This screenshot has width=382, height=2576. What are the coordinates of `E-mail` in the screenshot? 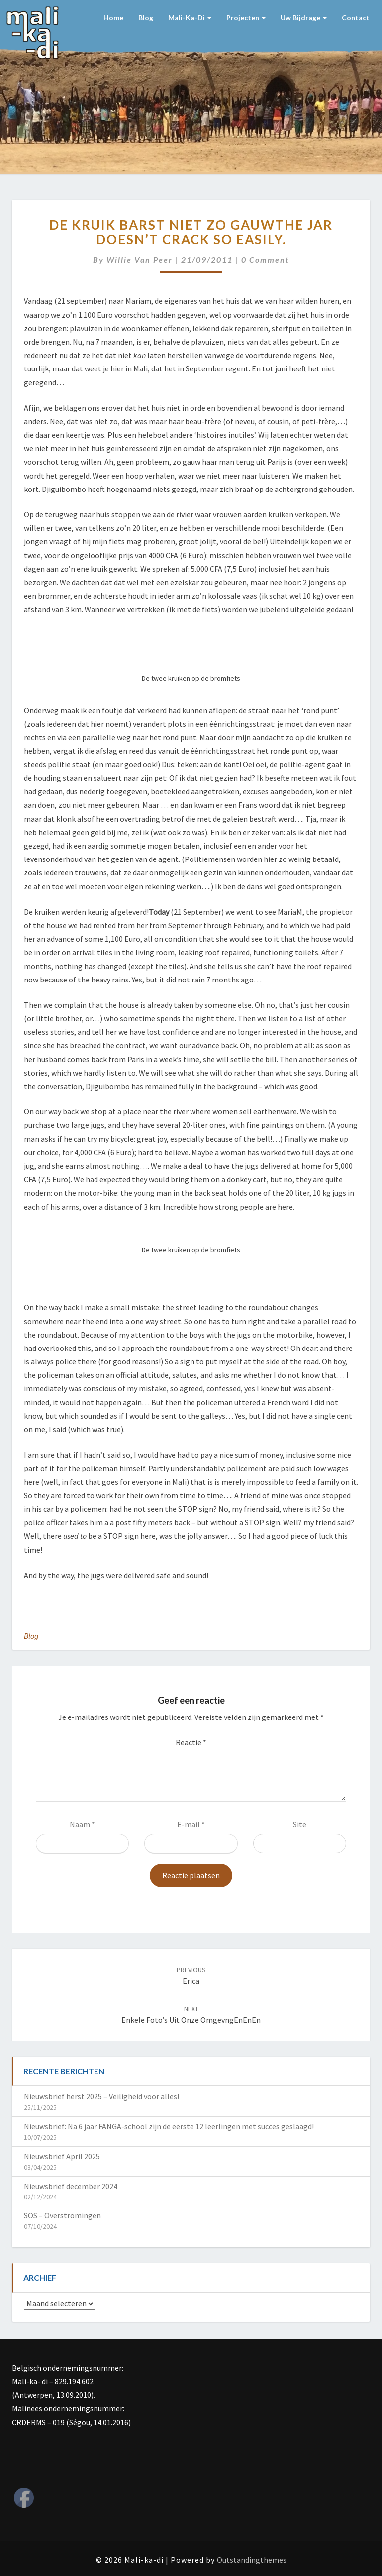 It's located at (191, 1824).